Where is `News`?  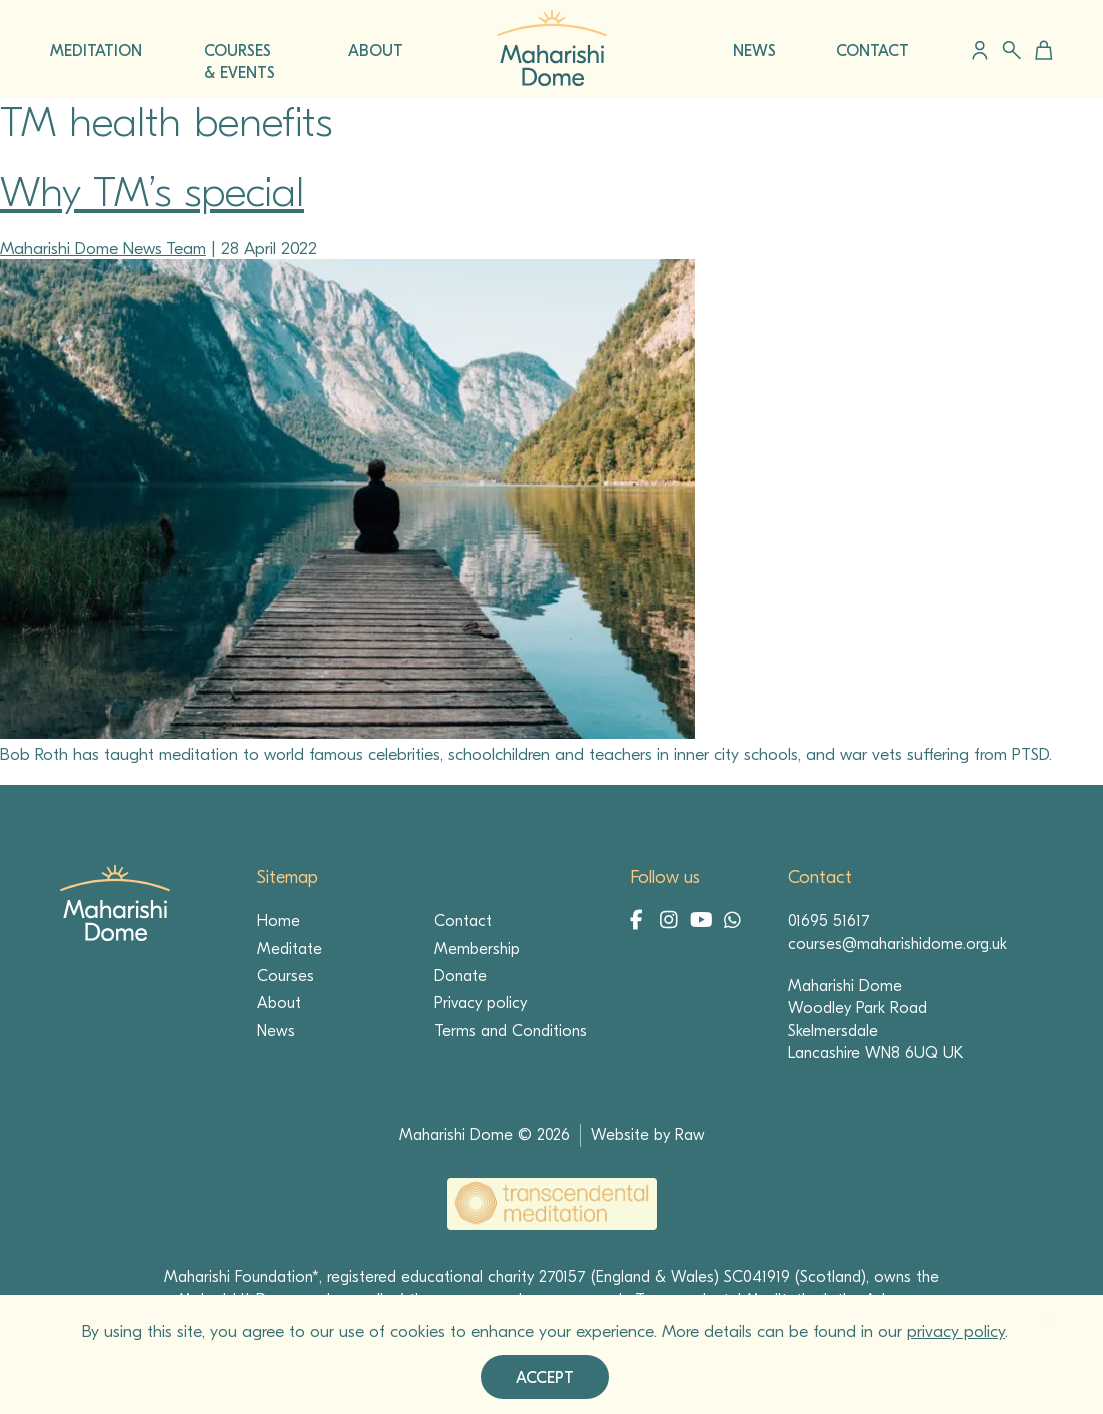 News is located at coordinates (276, 1031).